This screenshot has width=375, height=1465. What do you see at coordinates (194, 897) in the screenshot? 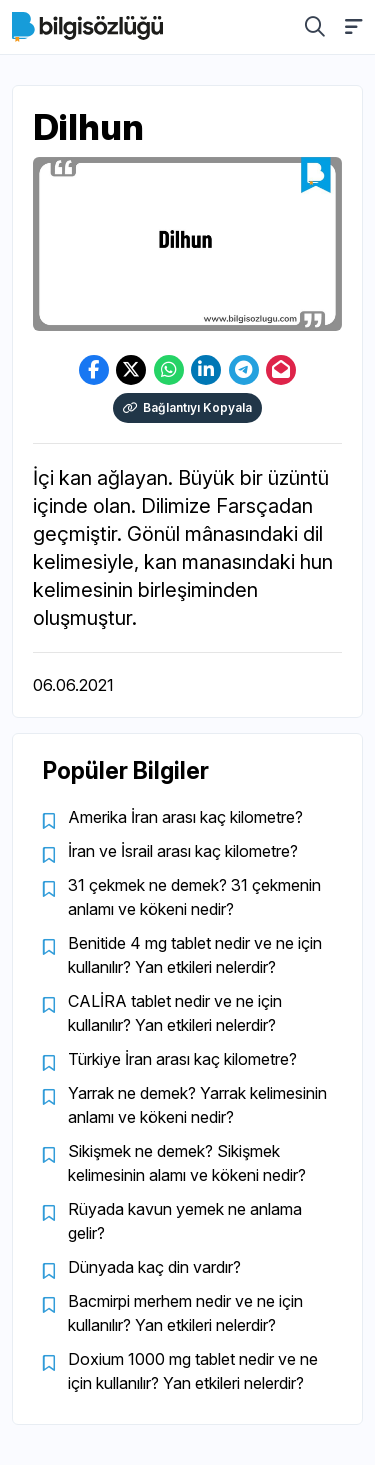
I see `31 çekmek ne demek? 31 çekmenin anlamı ve kökeni nedir?` at bounding box center [194, 897].